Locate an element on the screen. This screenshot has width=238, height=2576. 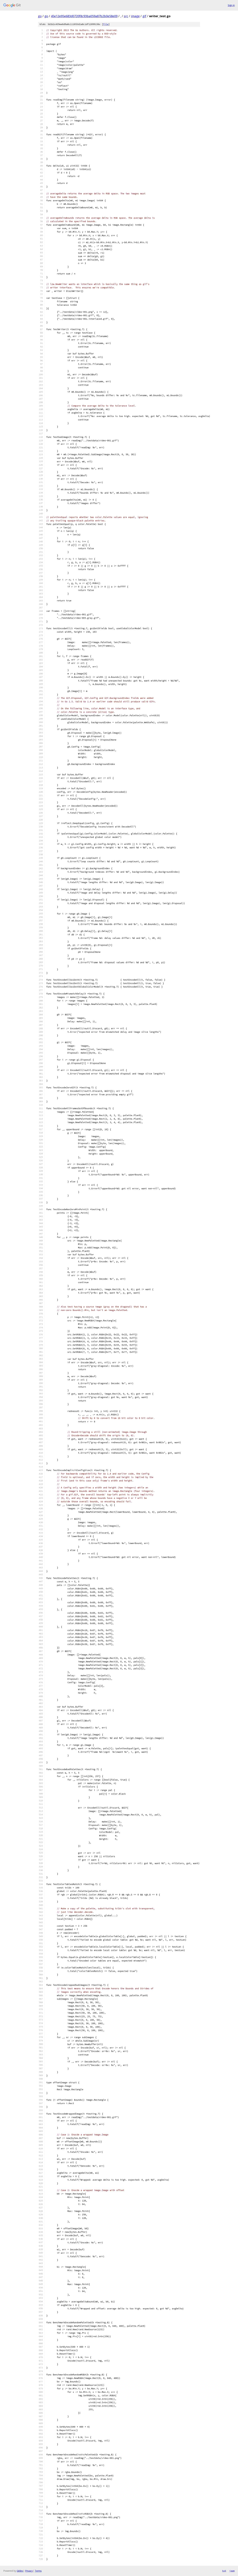
src is located at coordinates (126, 16).